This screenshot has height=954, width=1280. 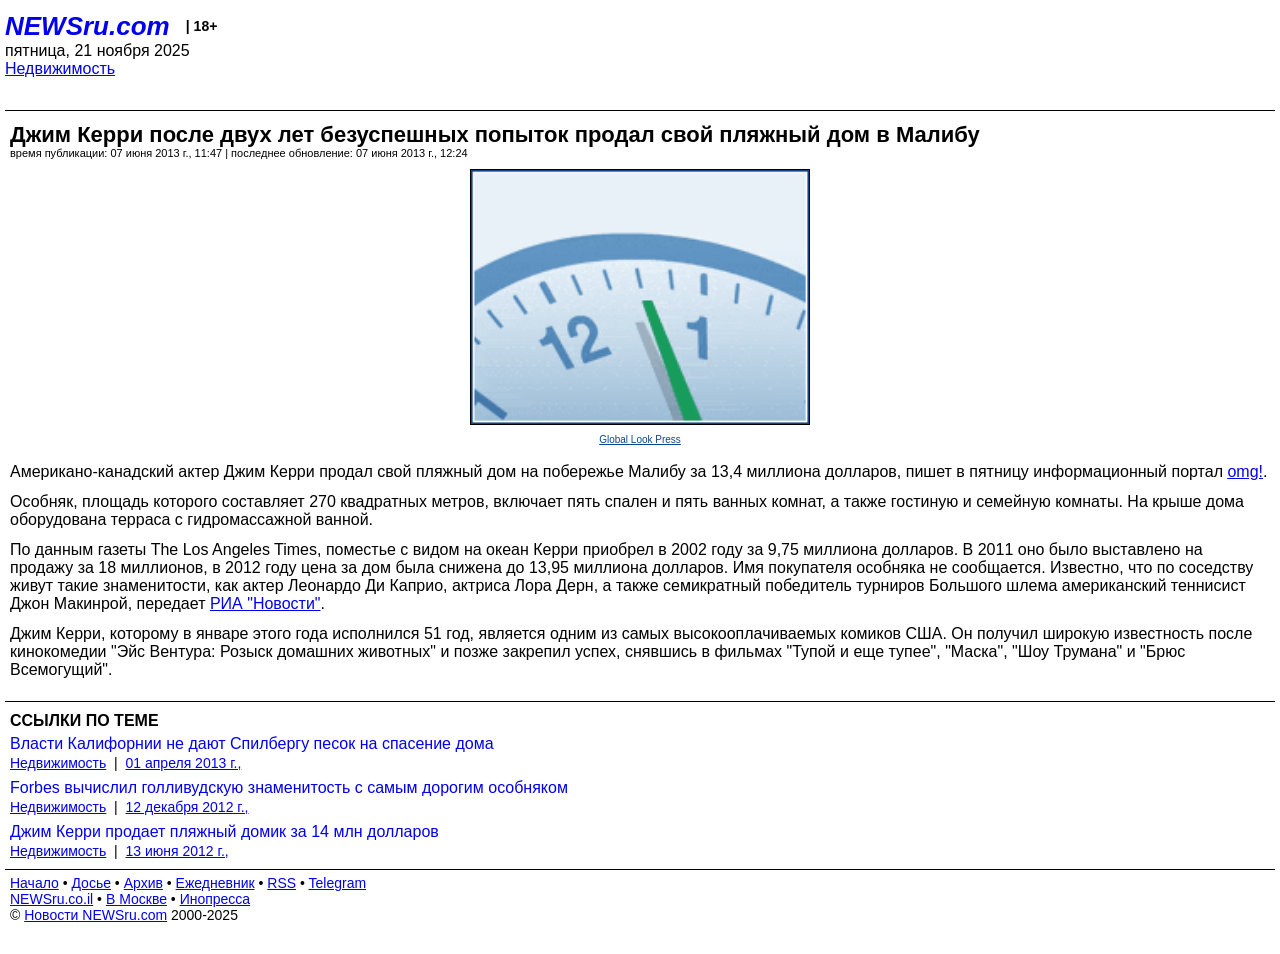 I want to click on Джим Керри продает пляжный домик за 14 млн долларов, so click(x=224, y=831).